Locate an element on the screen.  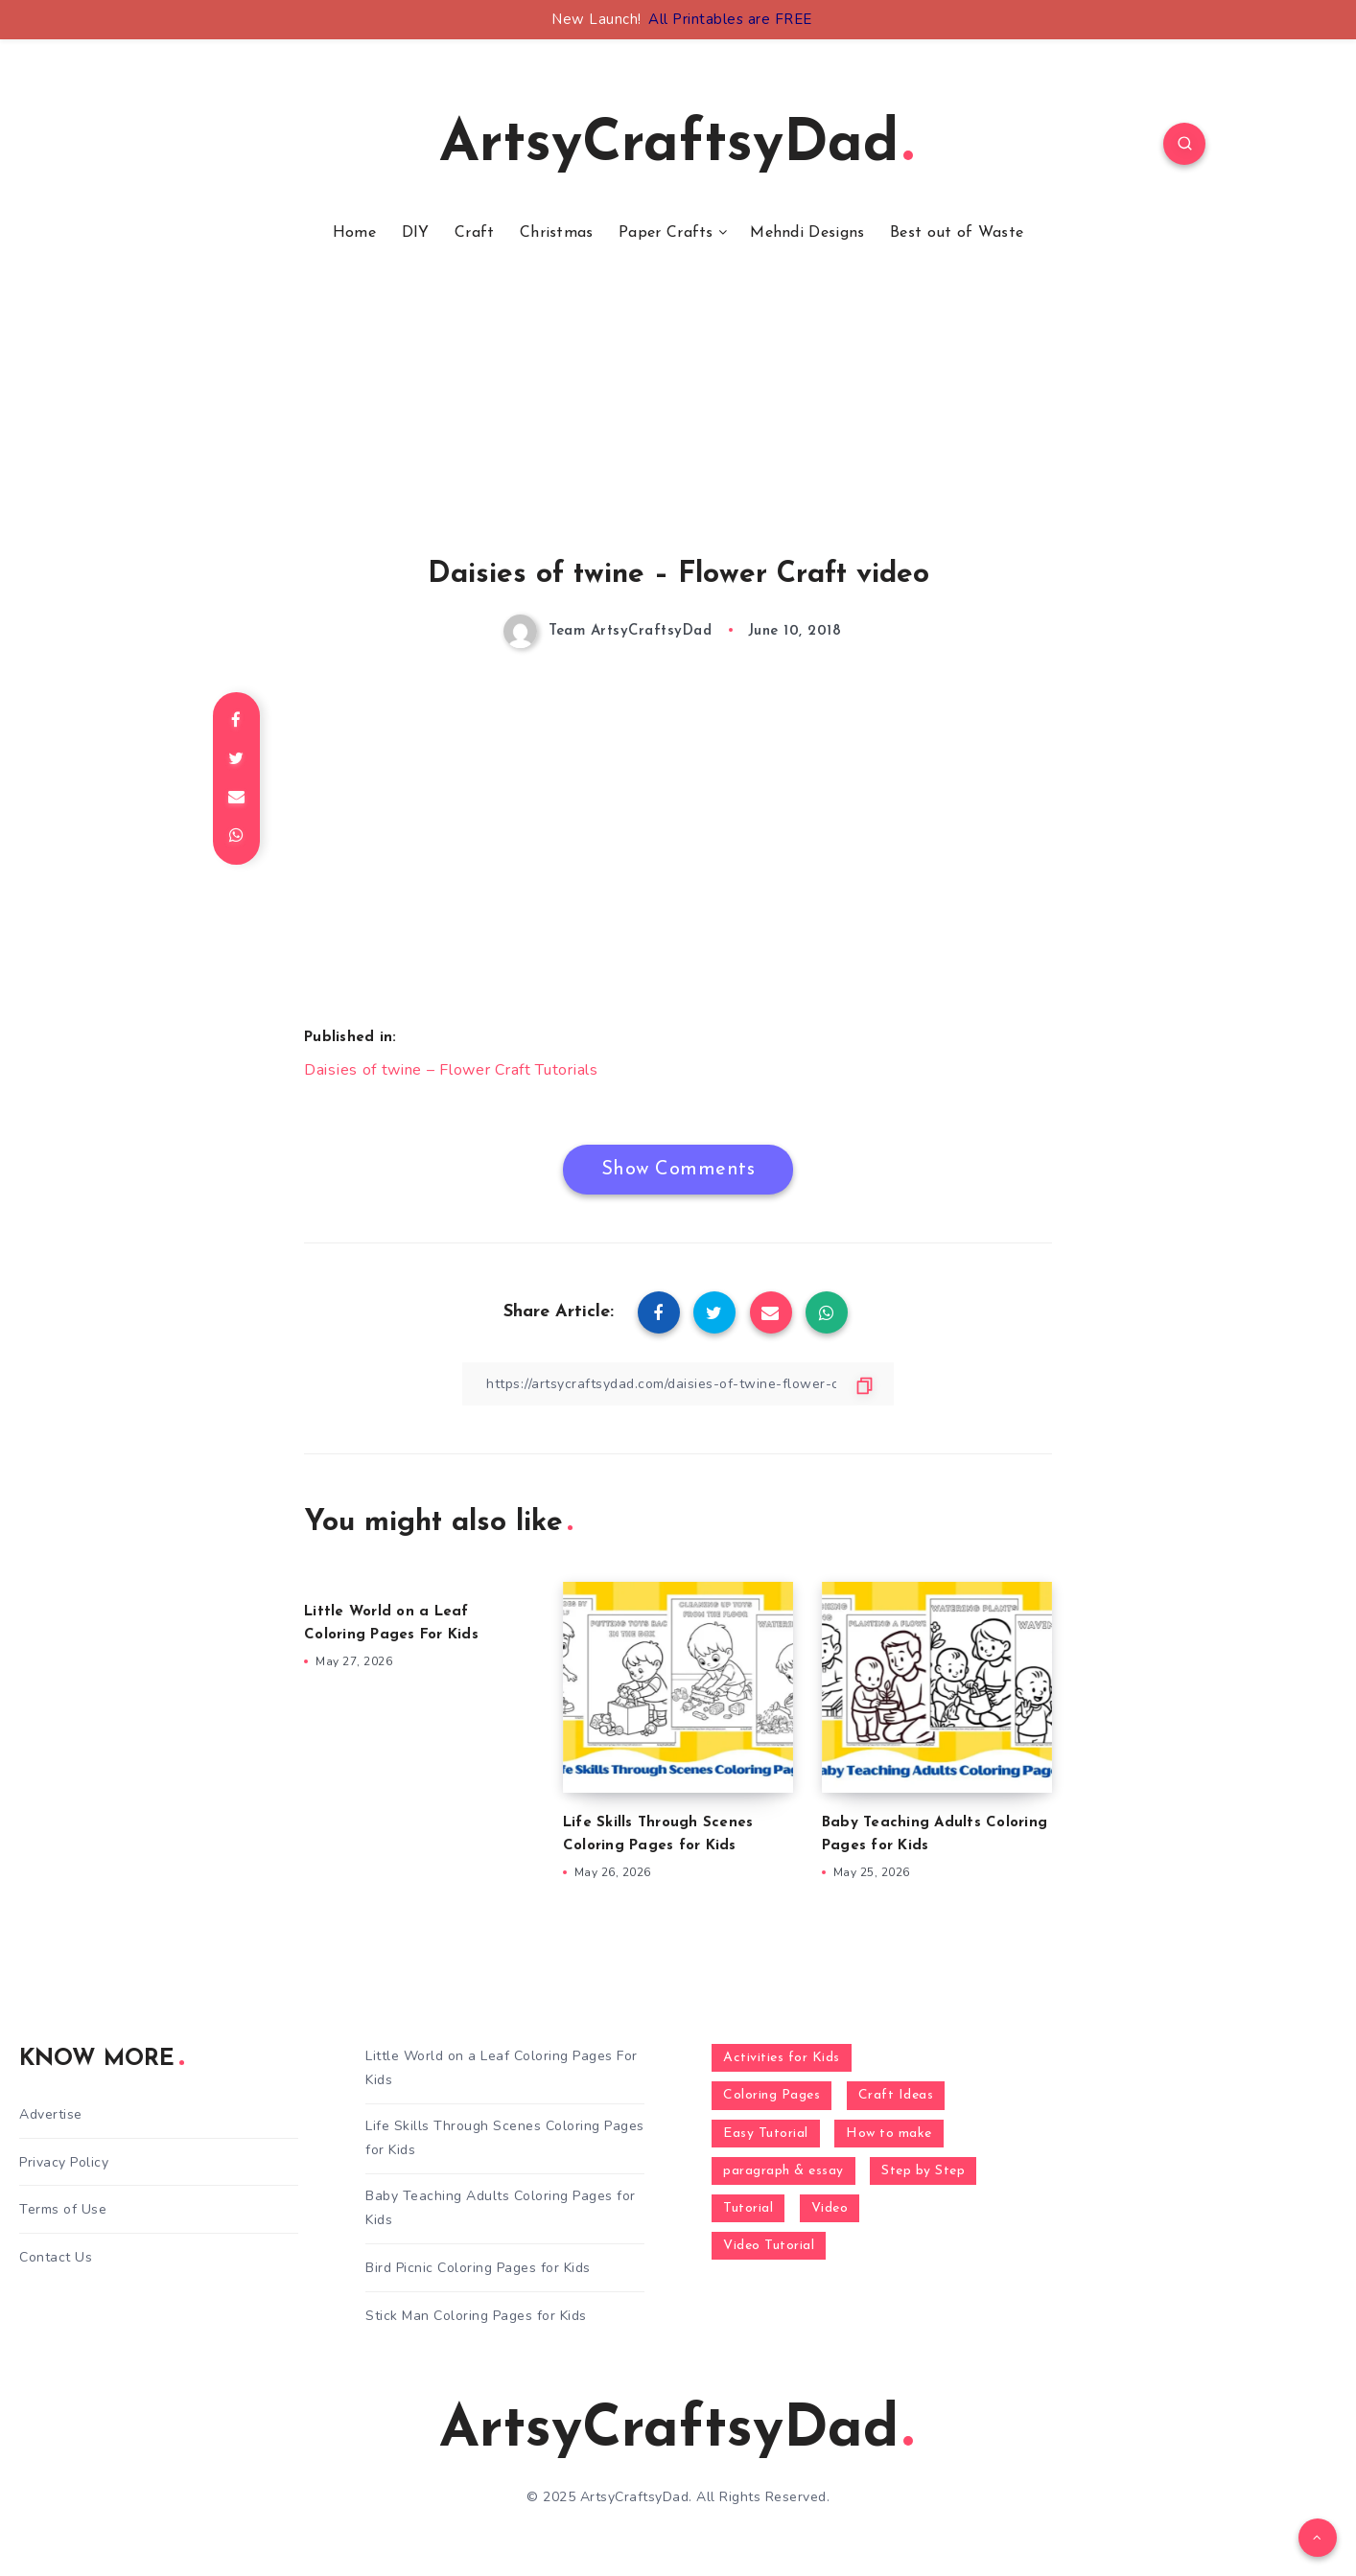
Advertise is located at coordinates (50, 2114).